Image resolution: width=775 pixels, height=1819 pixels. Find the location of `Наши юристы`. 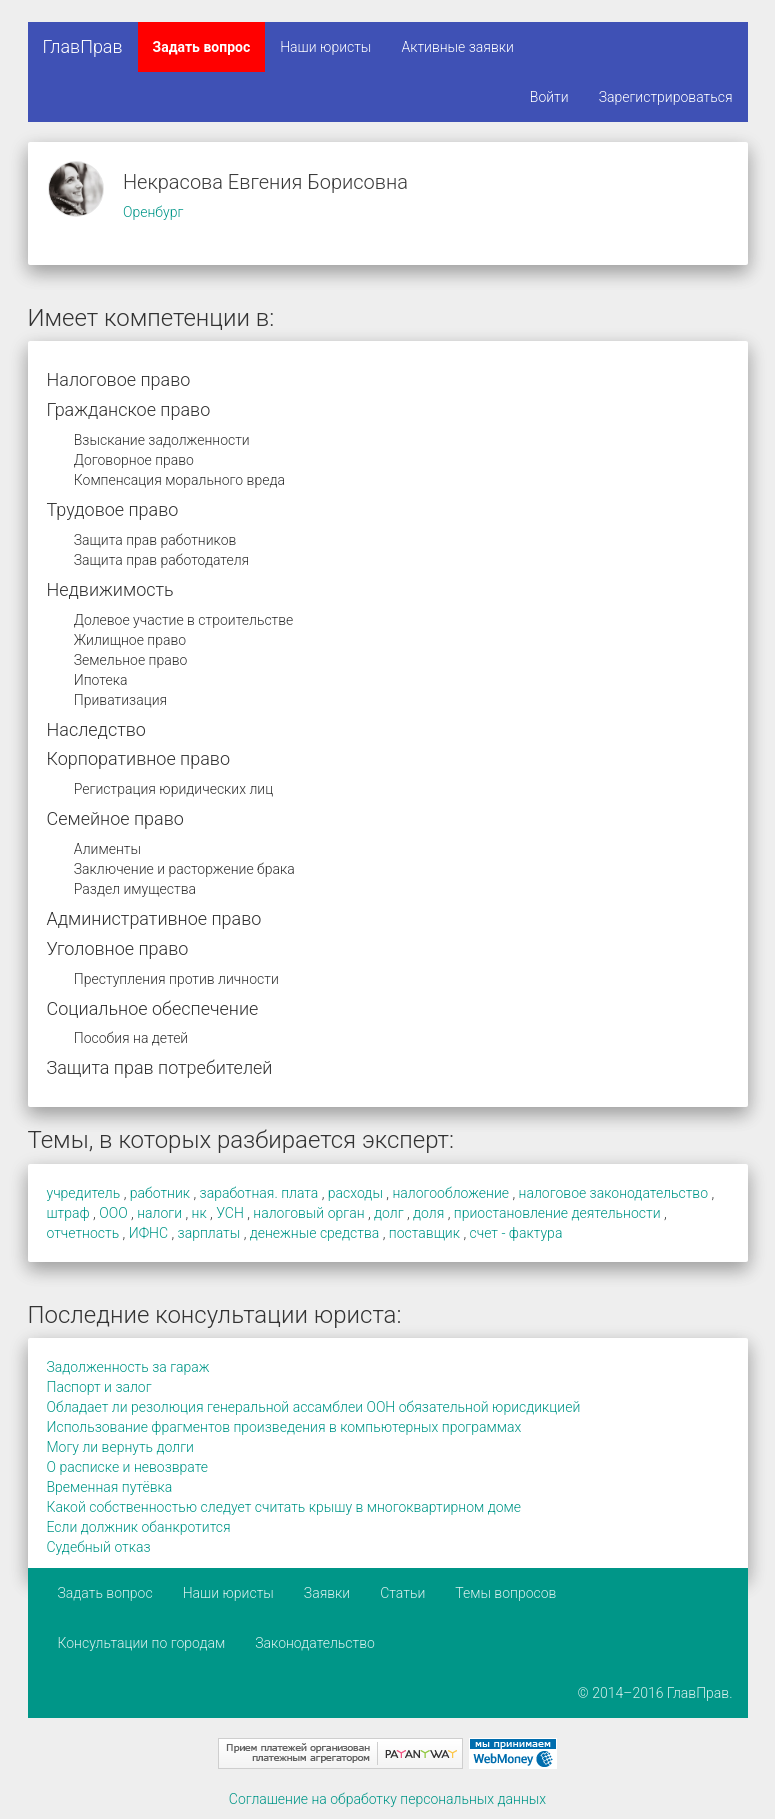

Наши юристы is located at coordinates (325, 47).